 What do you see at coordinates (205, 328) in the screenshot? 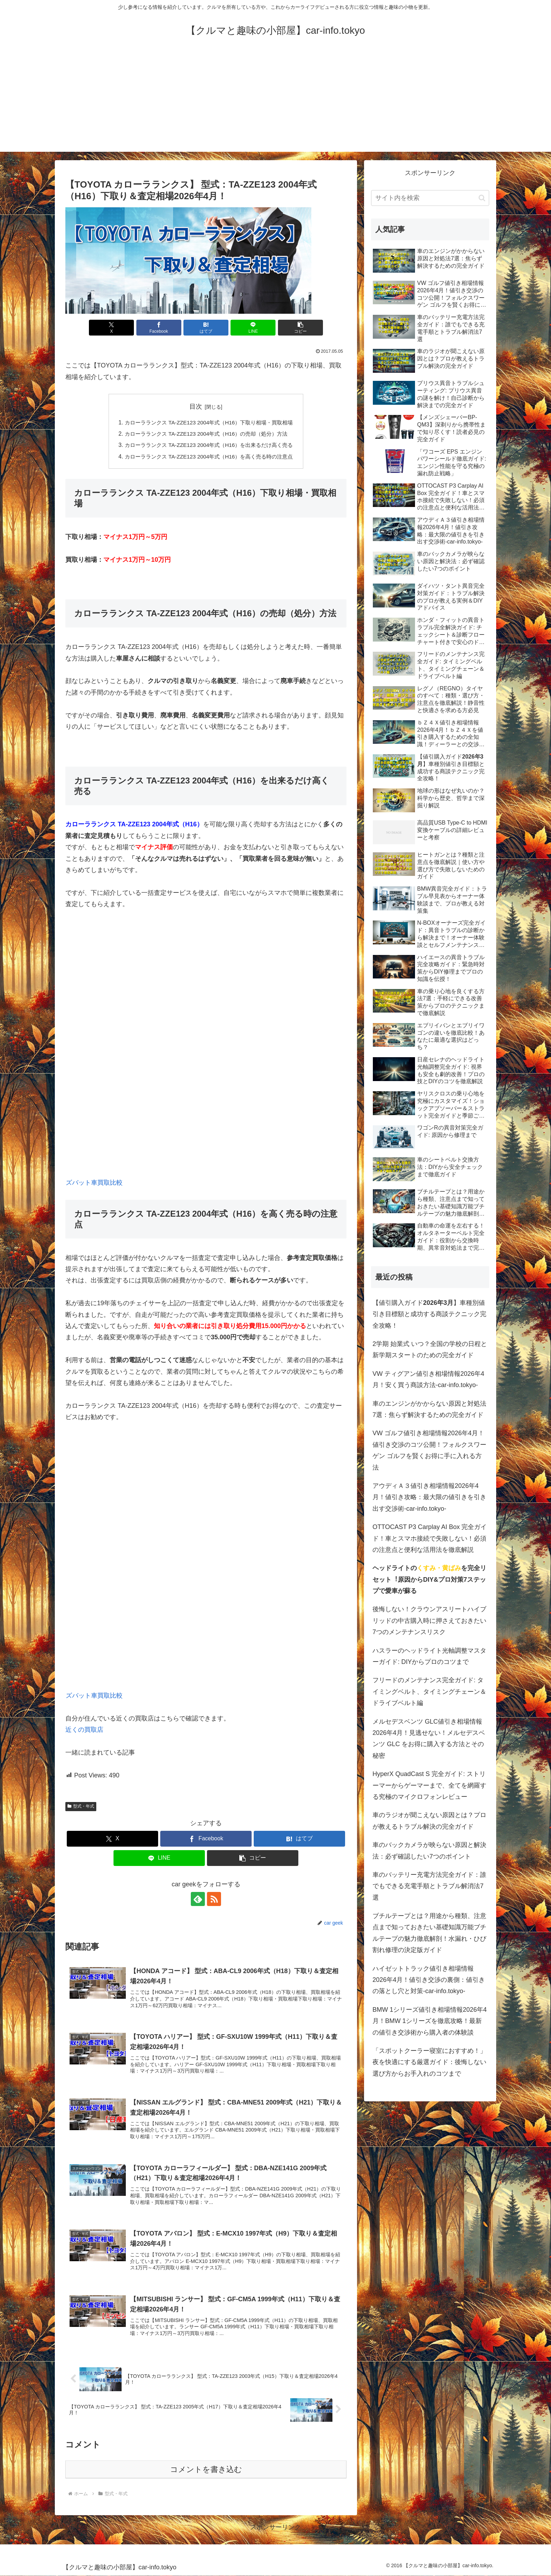
I see `[はてブでブックマーク]` at bounding box center [205, 328].